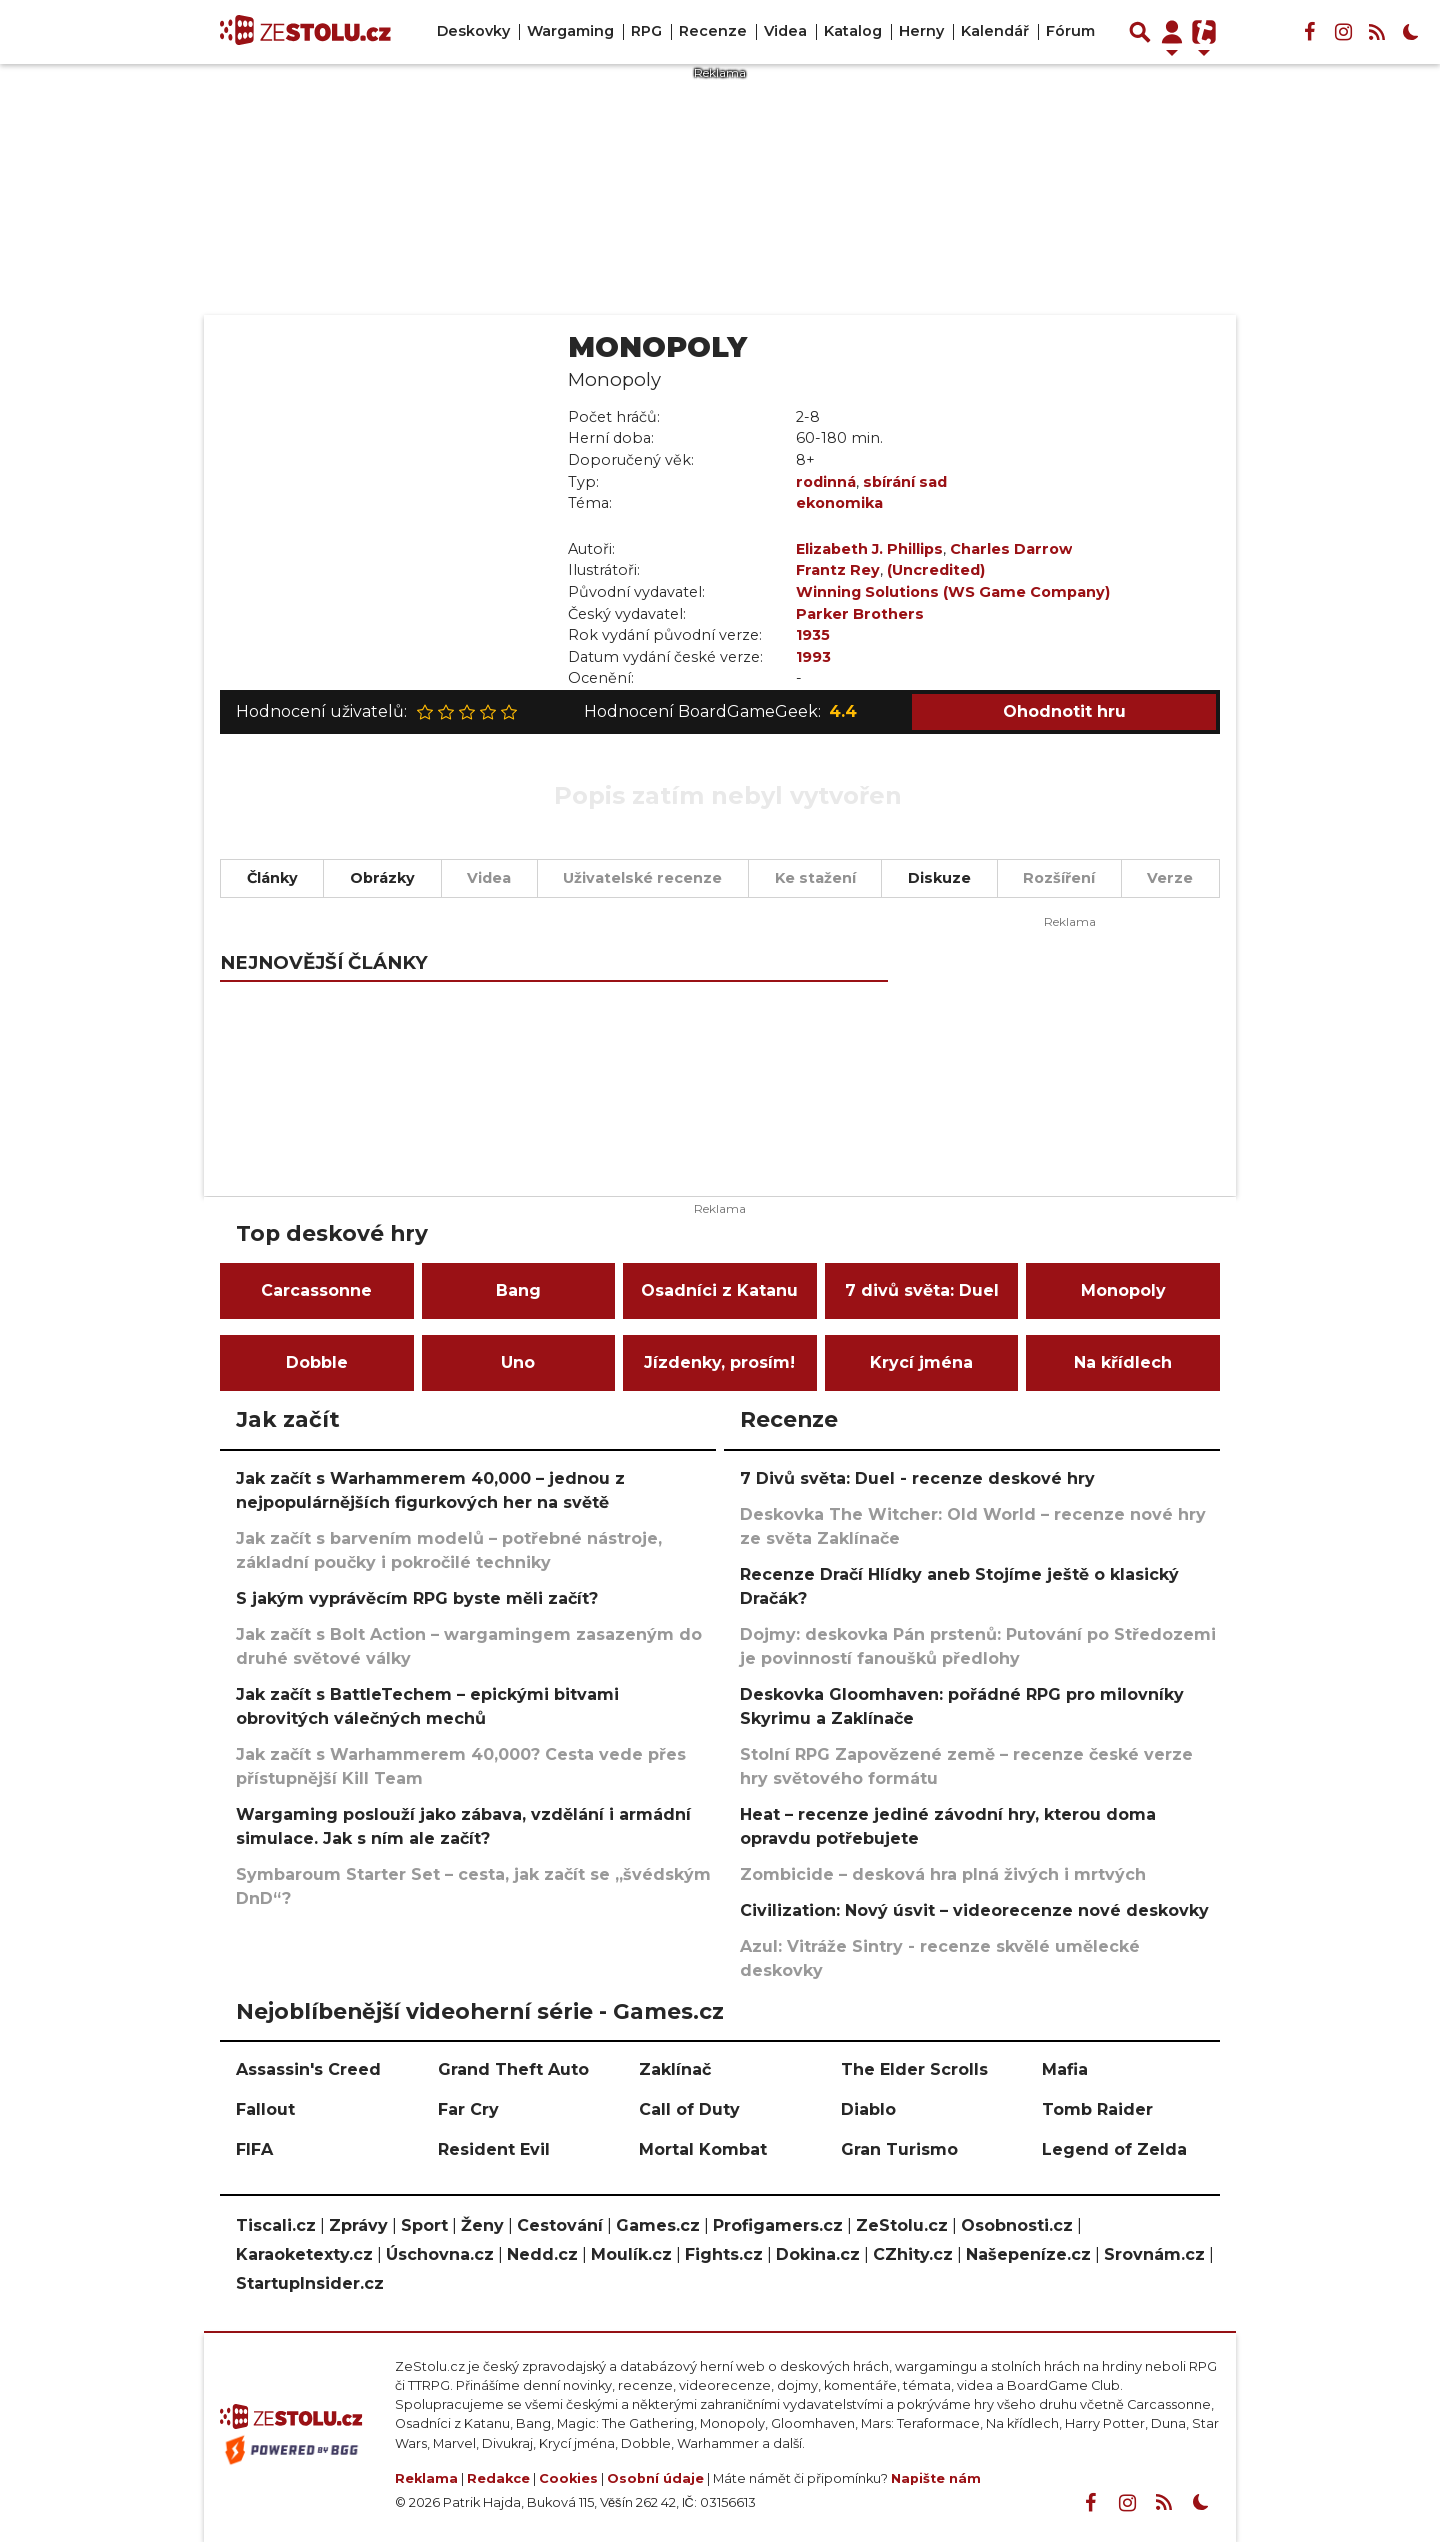 This screenshot has height=2542, width=1440. Describe the element at coordinates (1172, 32) in the screenshot. I see `[Přepnout navigaci]` at that location.